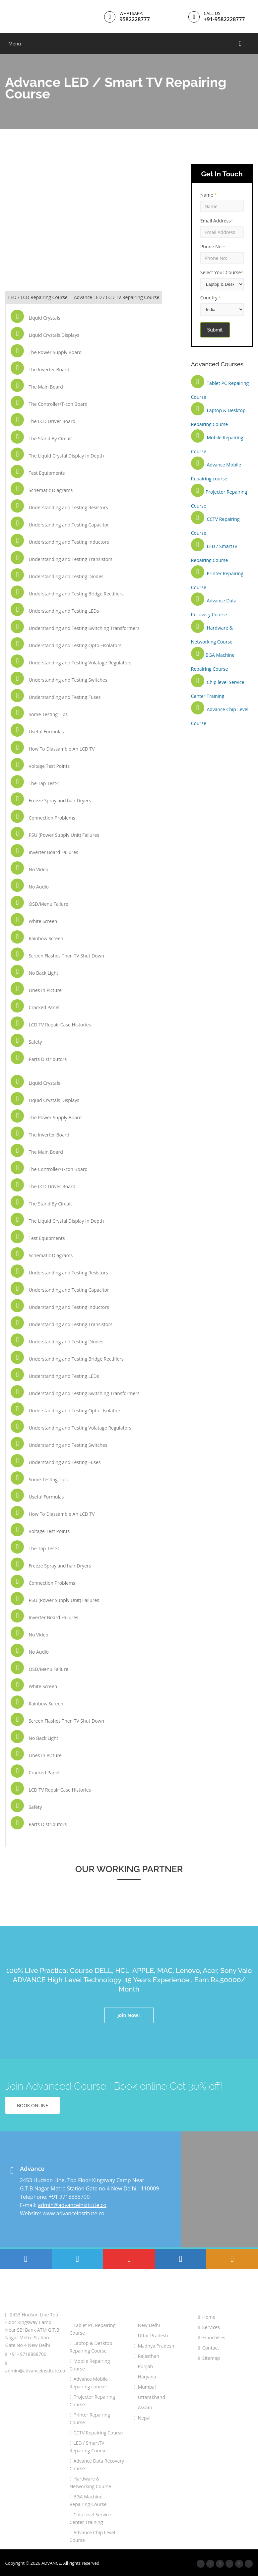 The image size is (258, 2576). What do you see at coordinates (38, 297) in the screenshot?
I see `LED / LCD Repairing Course` at bounding box center [38, 297].